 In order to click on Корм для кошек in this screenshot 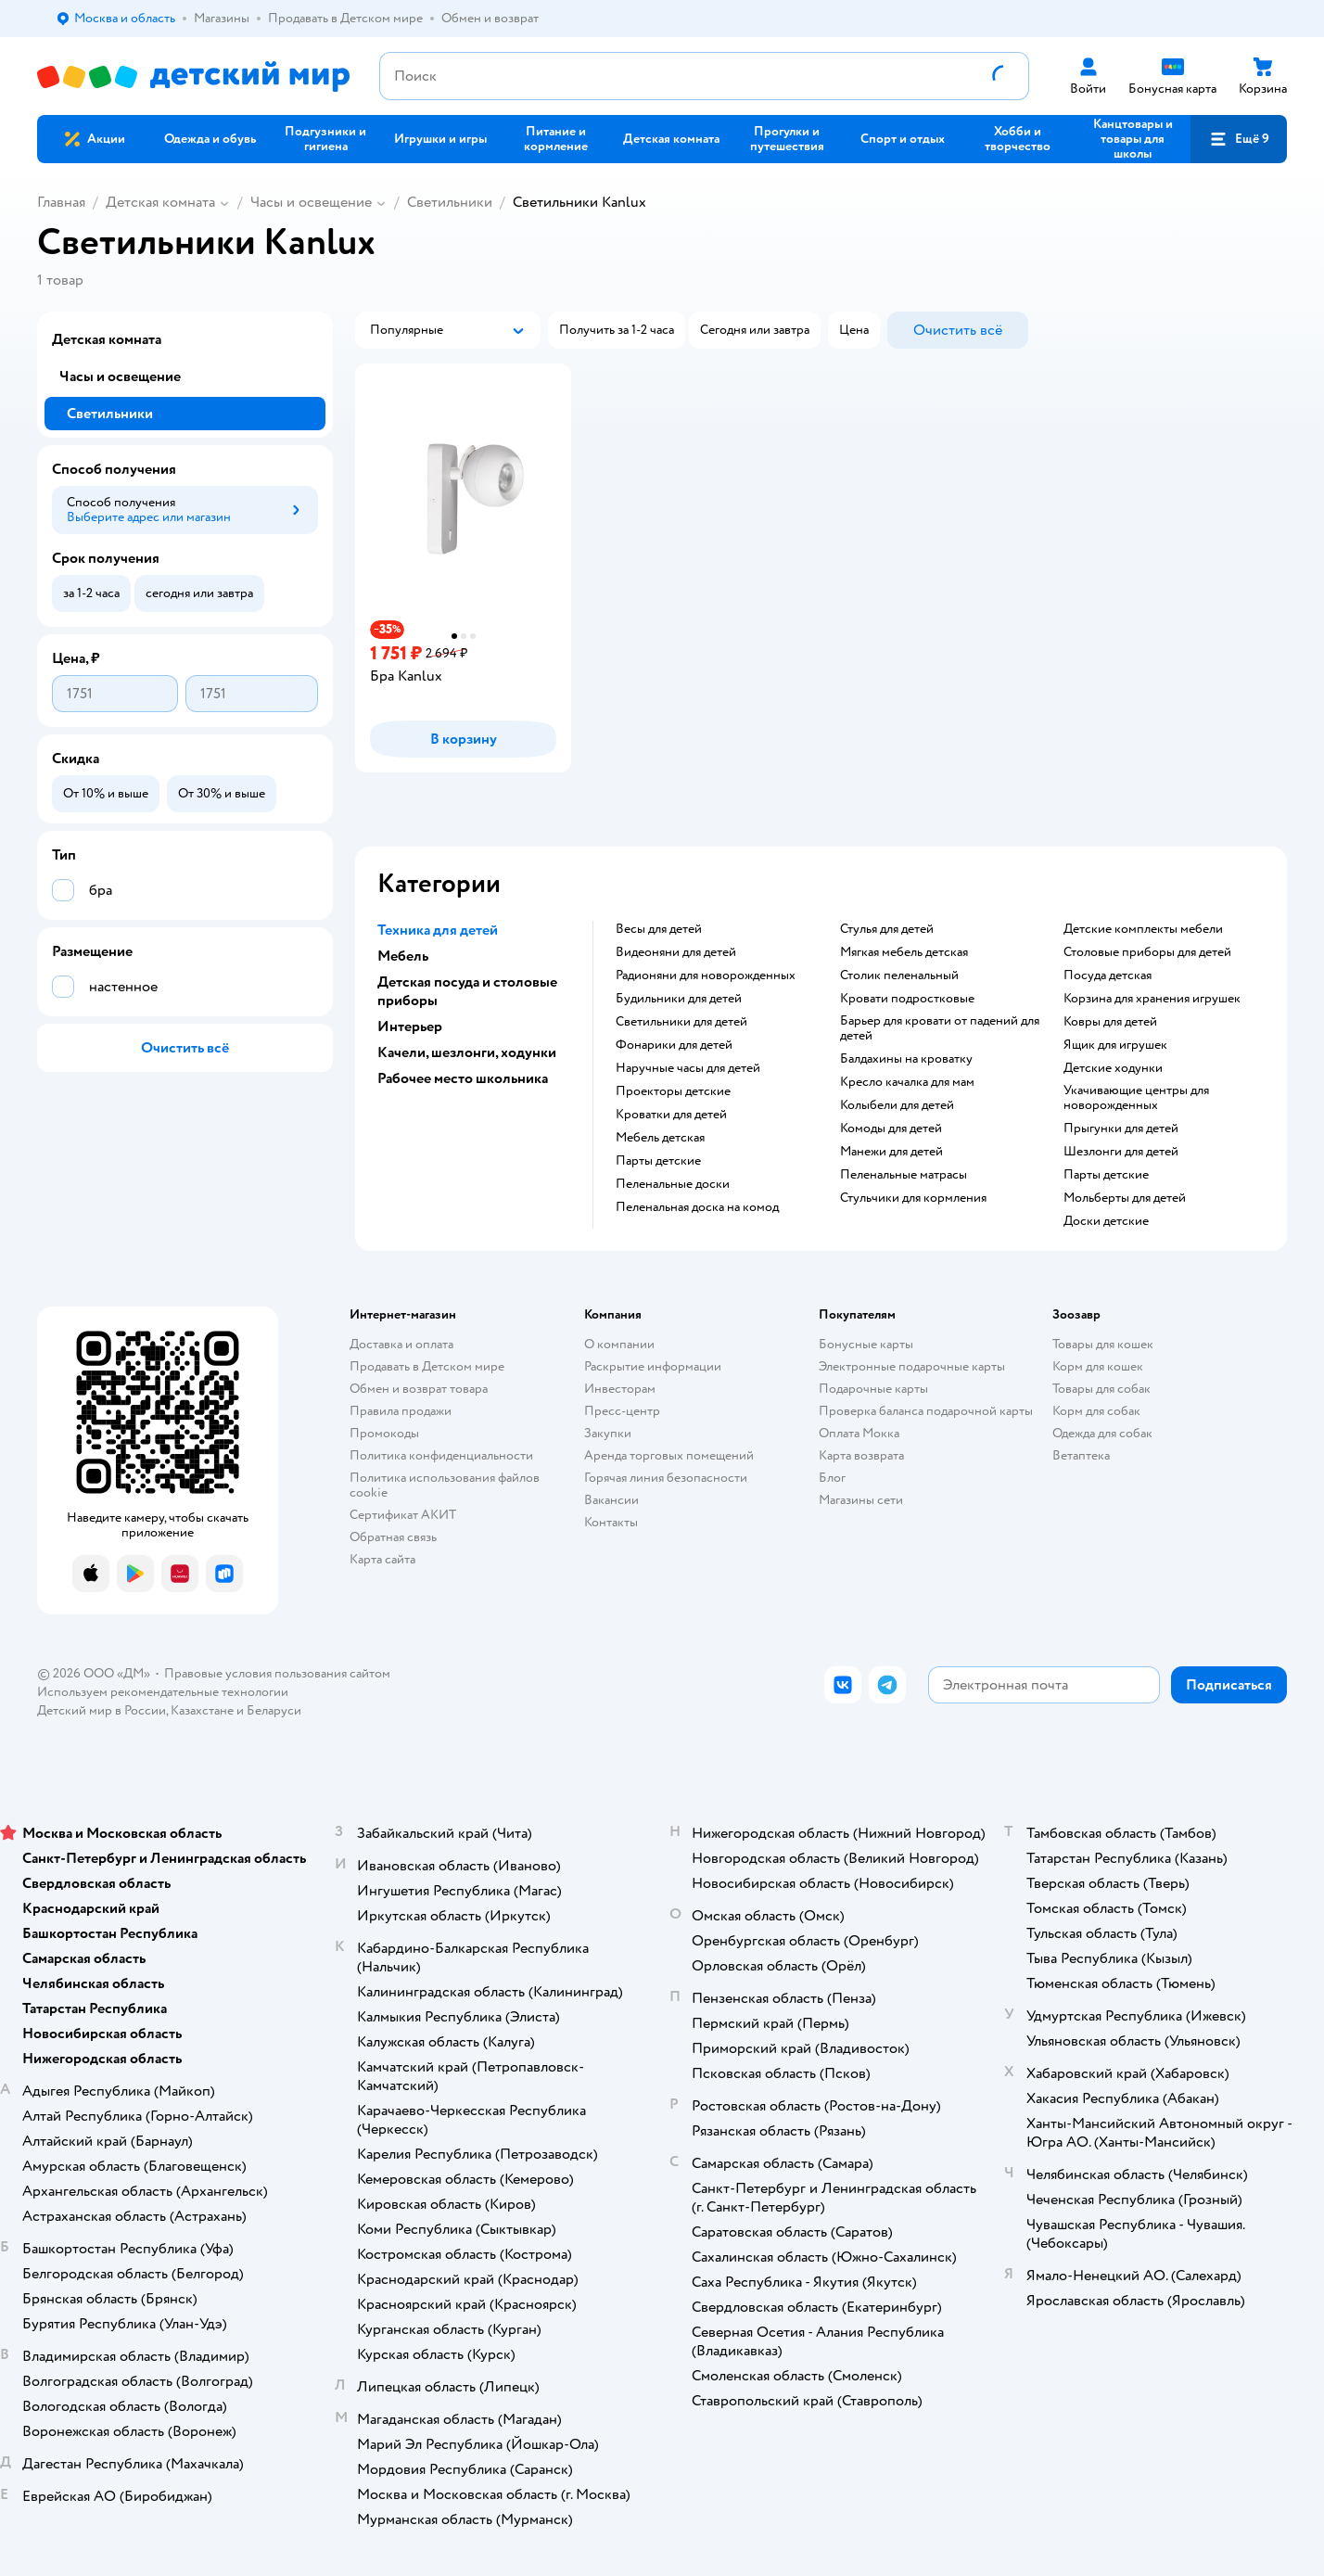, I will do `click(1097, 1366)`.